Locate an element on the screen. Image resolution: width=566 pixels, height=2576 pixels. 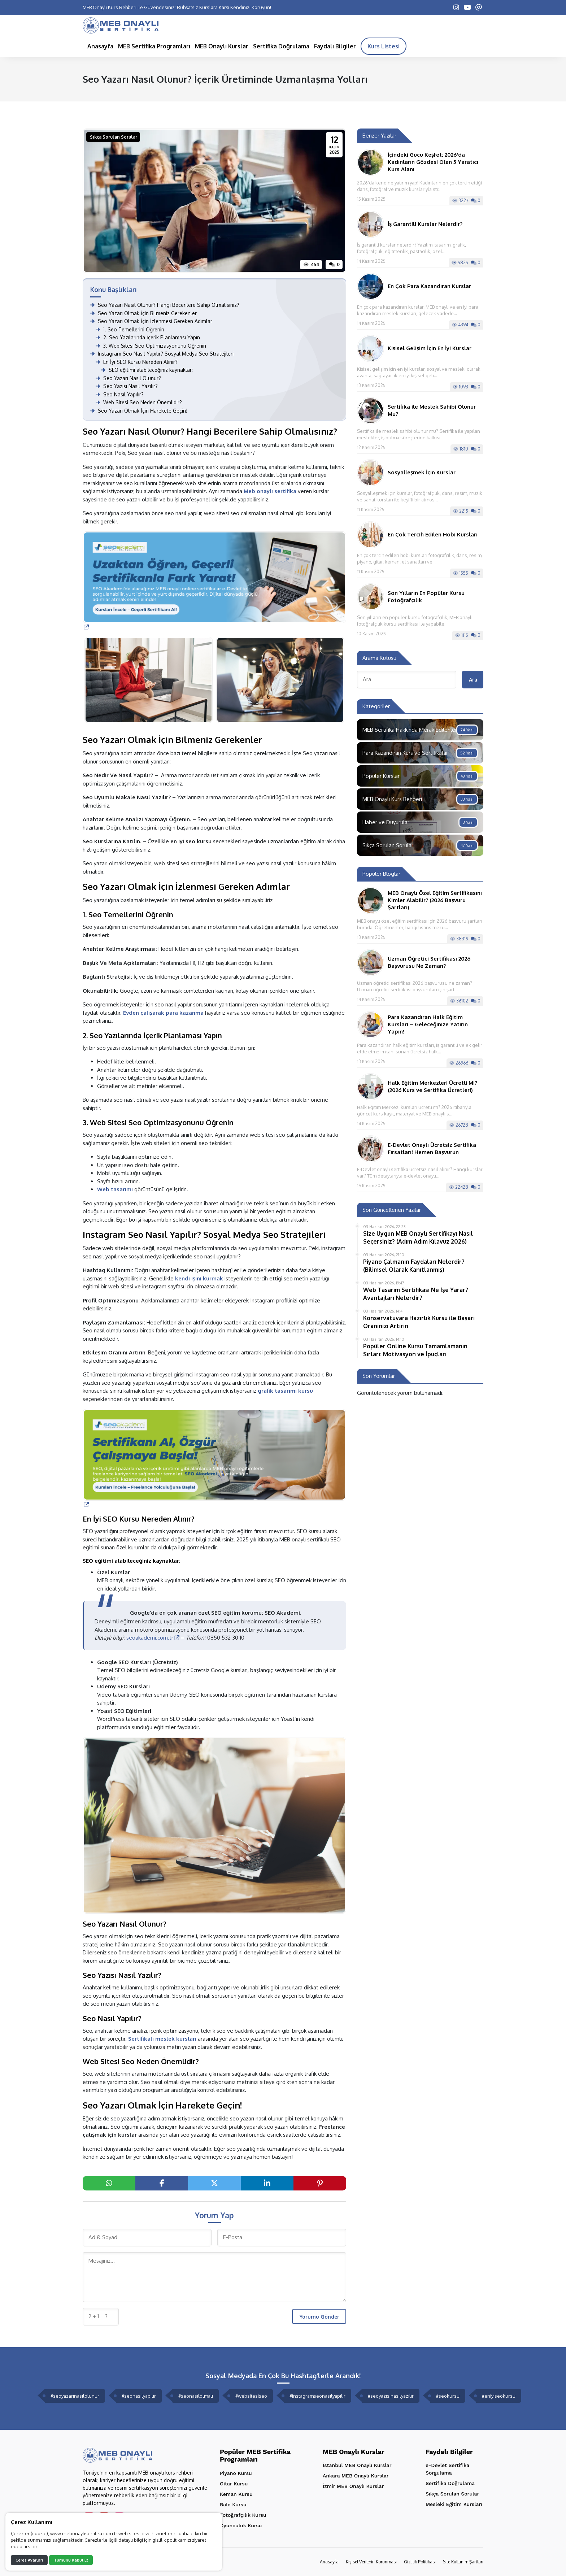
Piyano Kursu is located at coordinates (236, 2473).